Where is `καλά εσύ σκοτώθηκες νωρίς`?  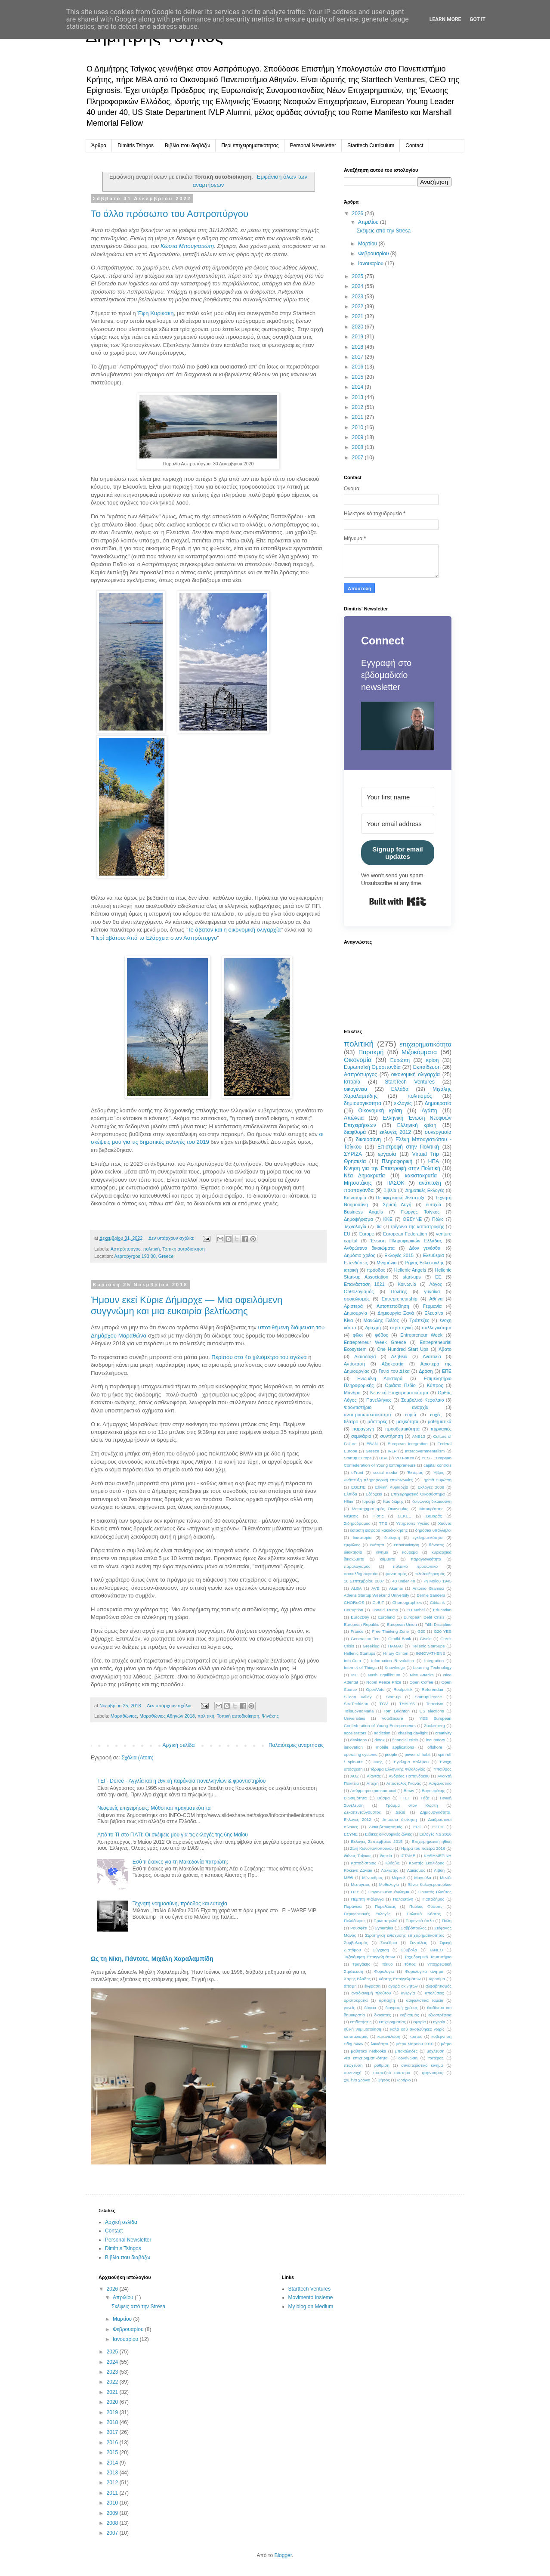
καλά εσύ σκοτώθηκες νωρίς is located at coordinates (417, 2029).